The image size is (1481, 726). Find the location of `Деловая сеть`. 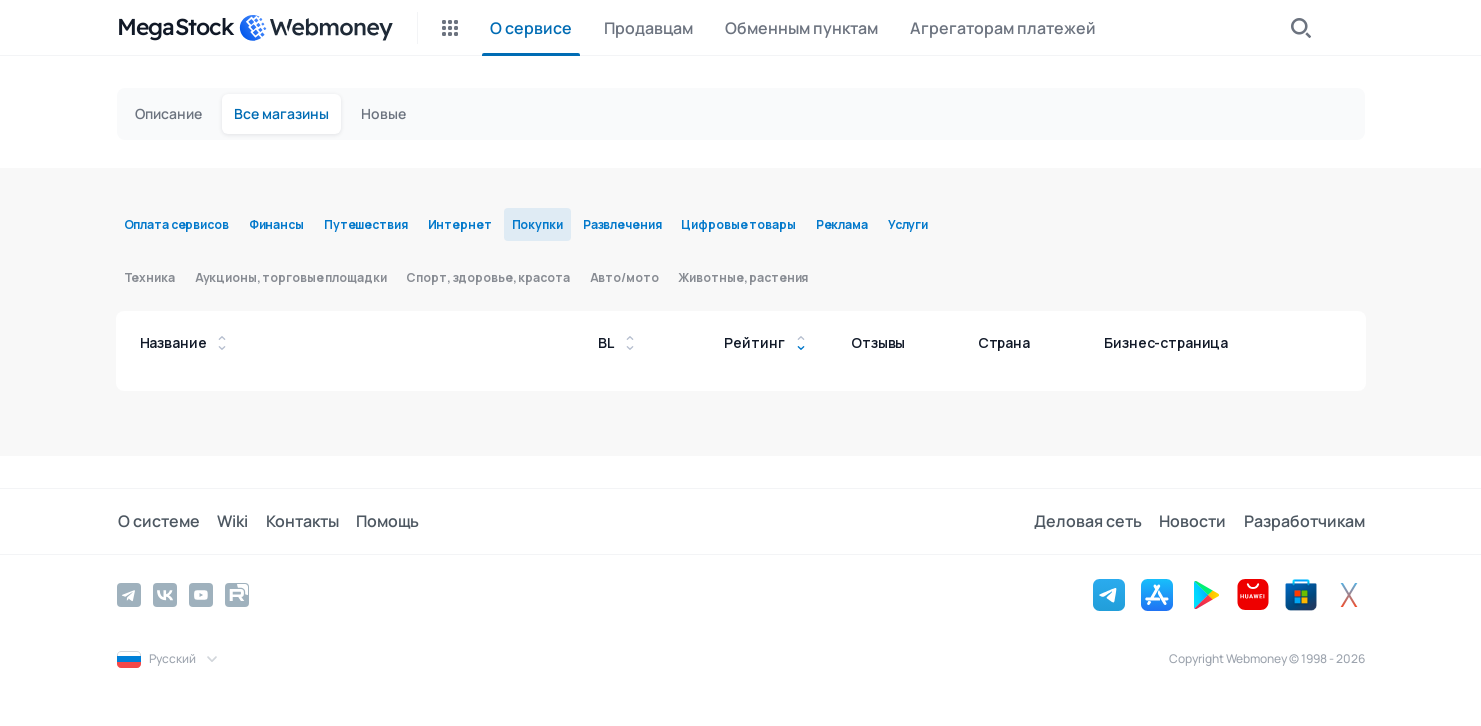

Деловая сеть is located at coordinates (1091, 521).